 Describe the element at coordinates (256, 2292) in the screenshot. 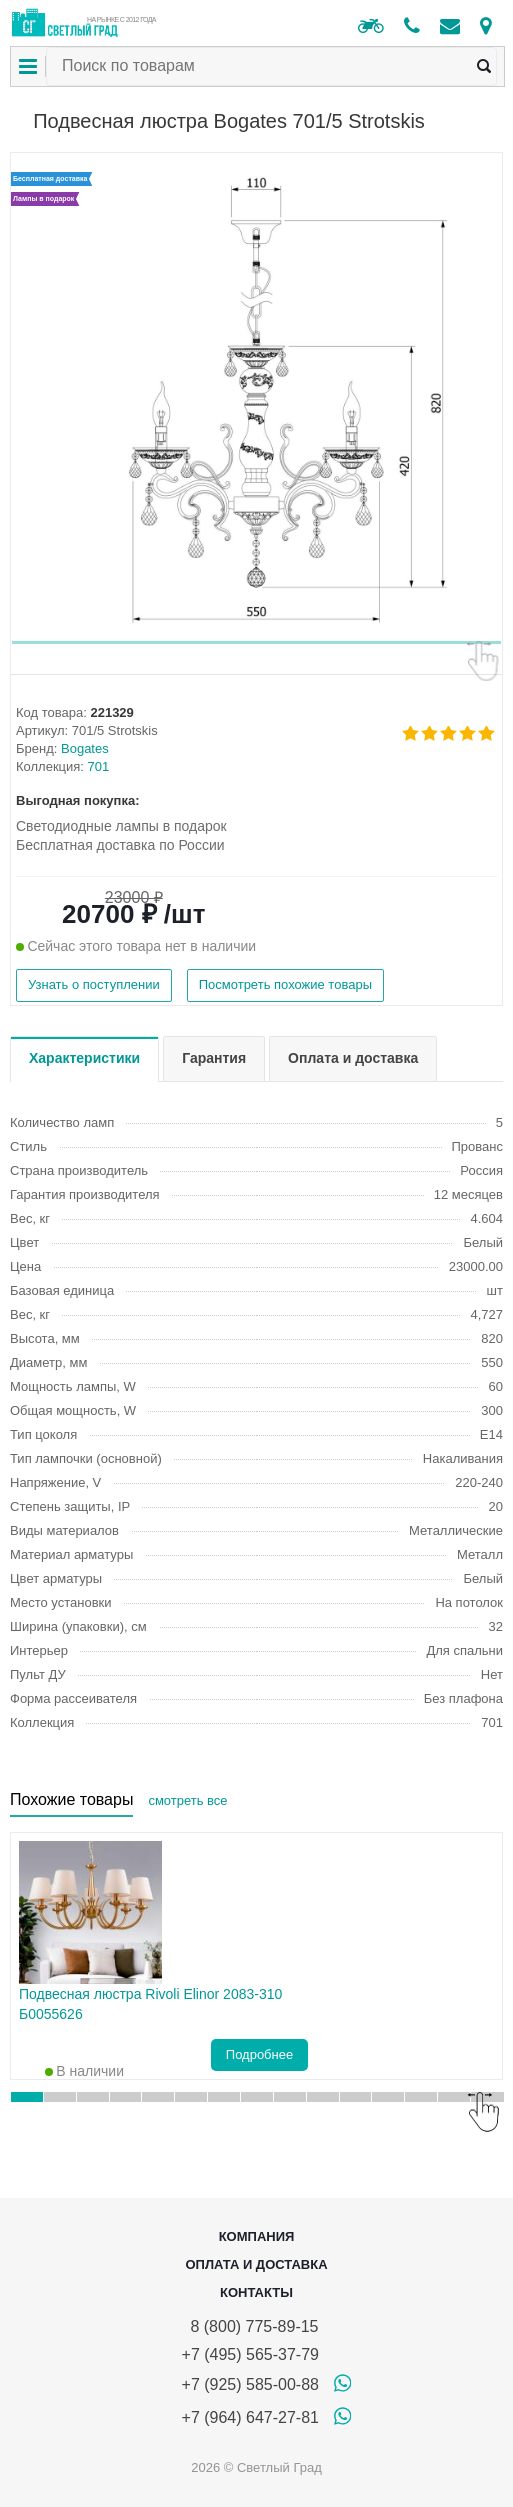

I see `Контакты` at that location.